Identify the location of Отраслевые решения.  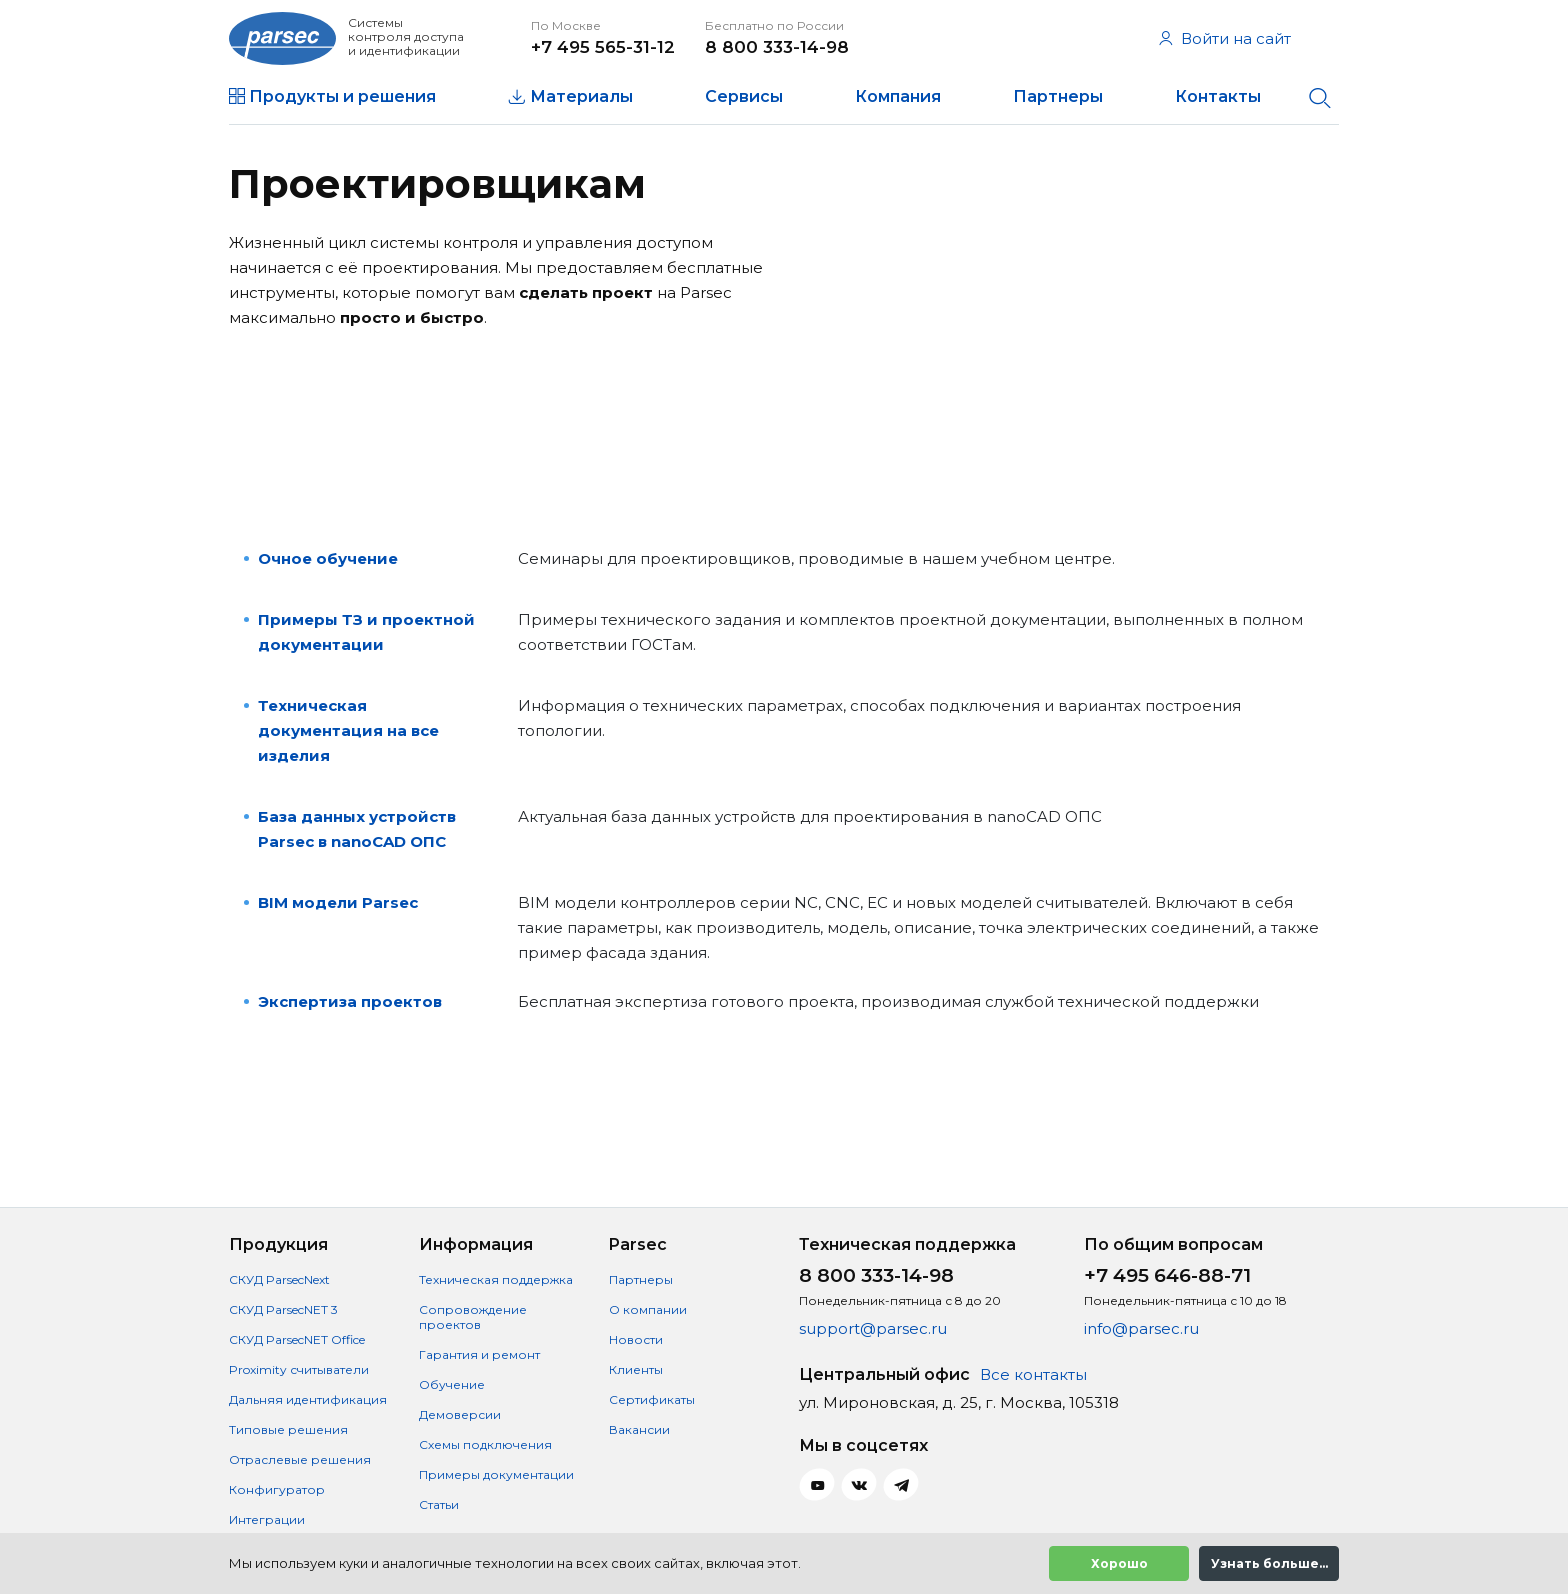
(300, 1459).